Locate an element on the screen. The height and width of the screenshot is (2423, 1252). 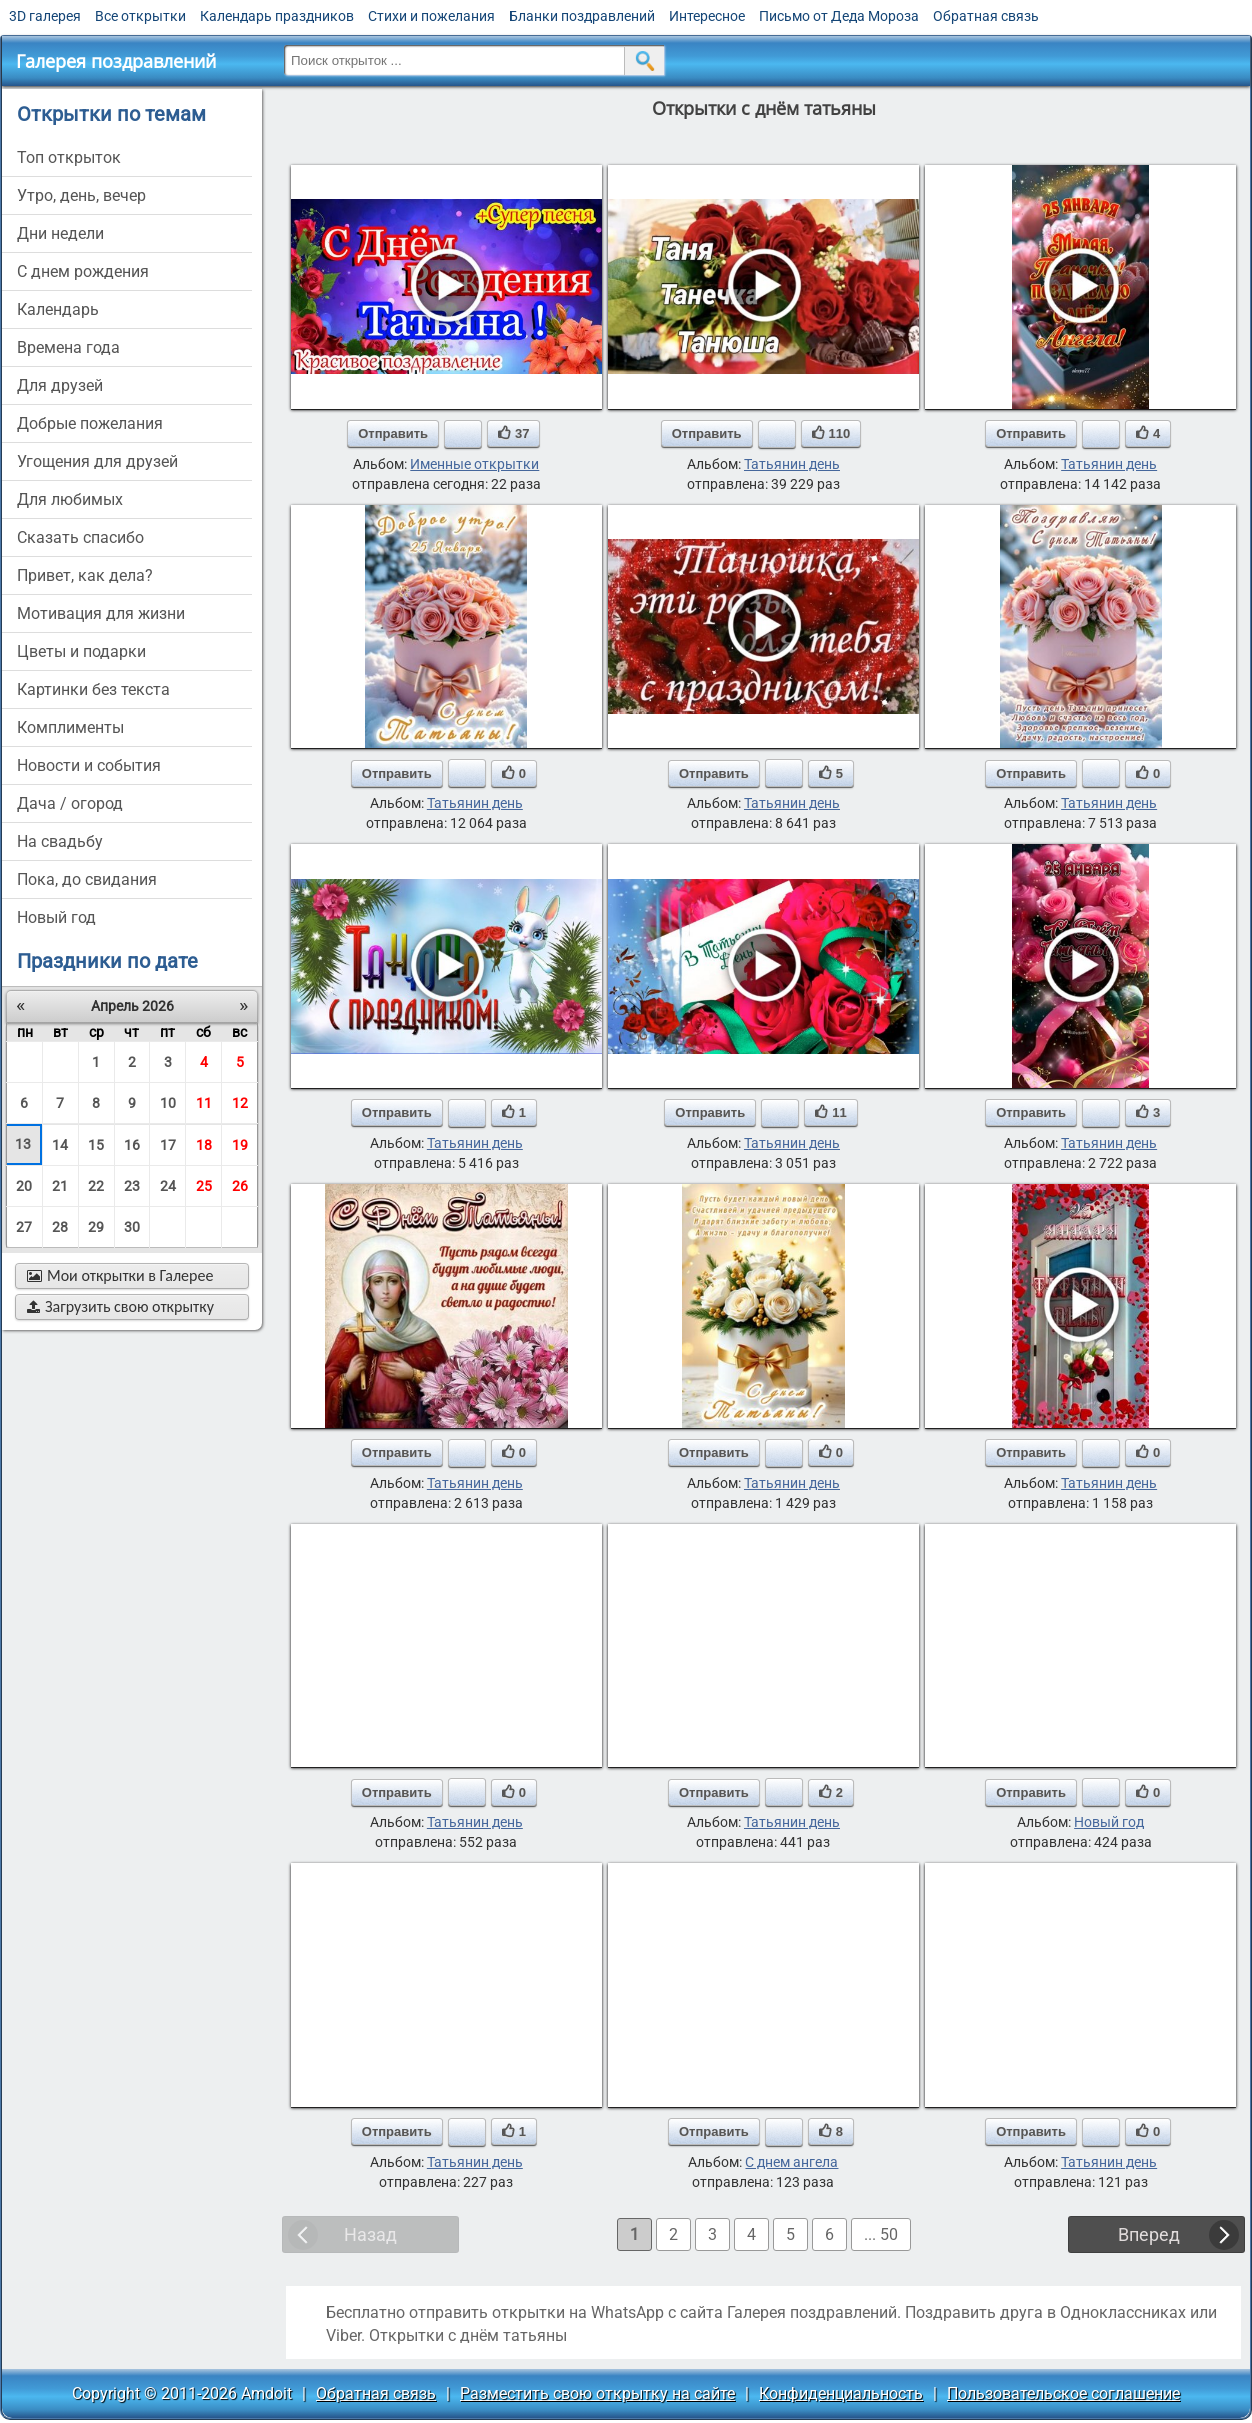
дни недели is located at coordinates (60, 233).